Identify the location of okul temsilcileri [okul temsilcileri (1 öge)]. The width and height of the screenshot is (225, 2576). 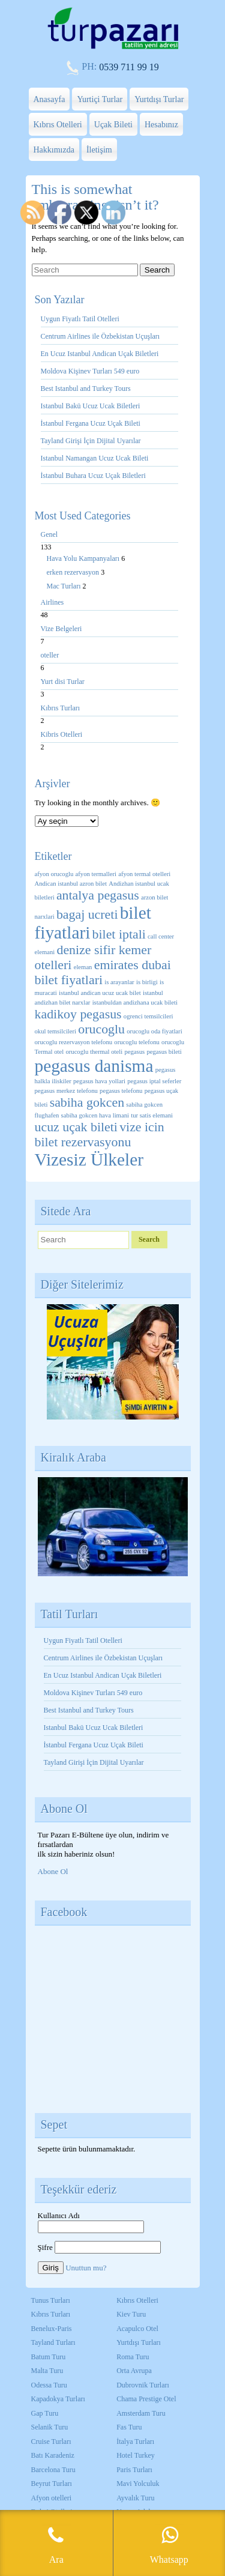
(56, 1031).